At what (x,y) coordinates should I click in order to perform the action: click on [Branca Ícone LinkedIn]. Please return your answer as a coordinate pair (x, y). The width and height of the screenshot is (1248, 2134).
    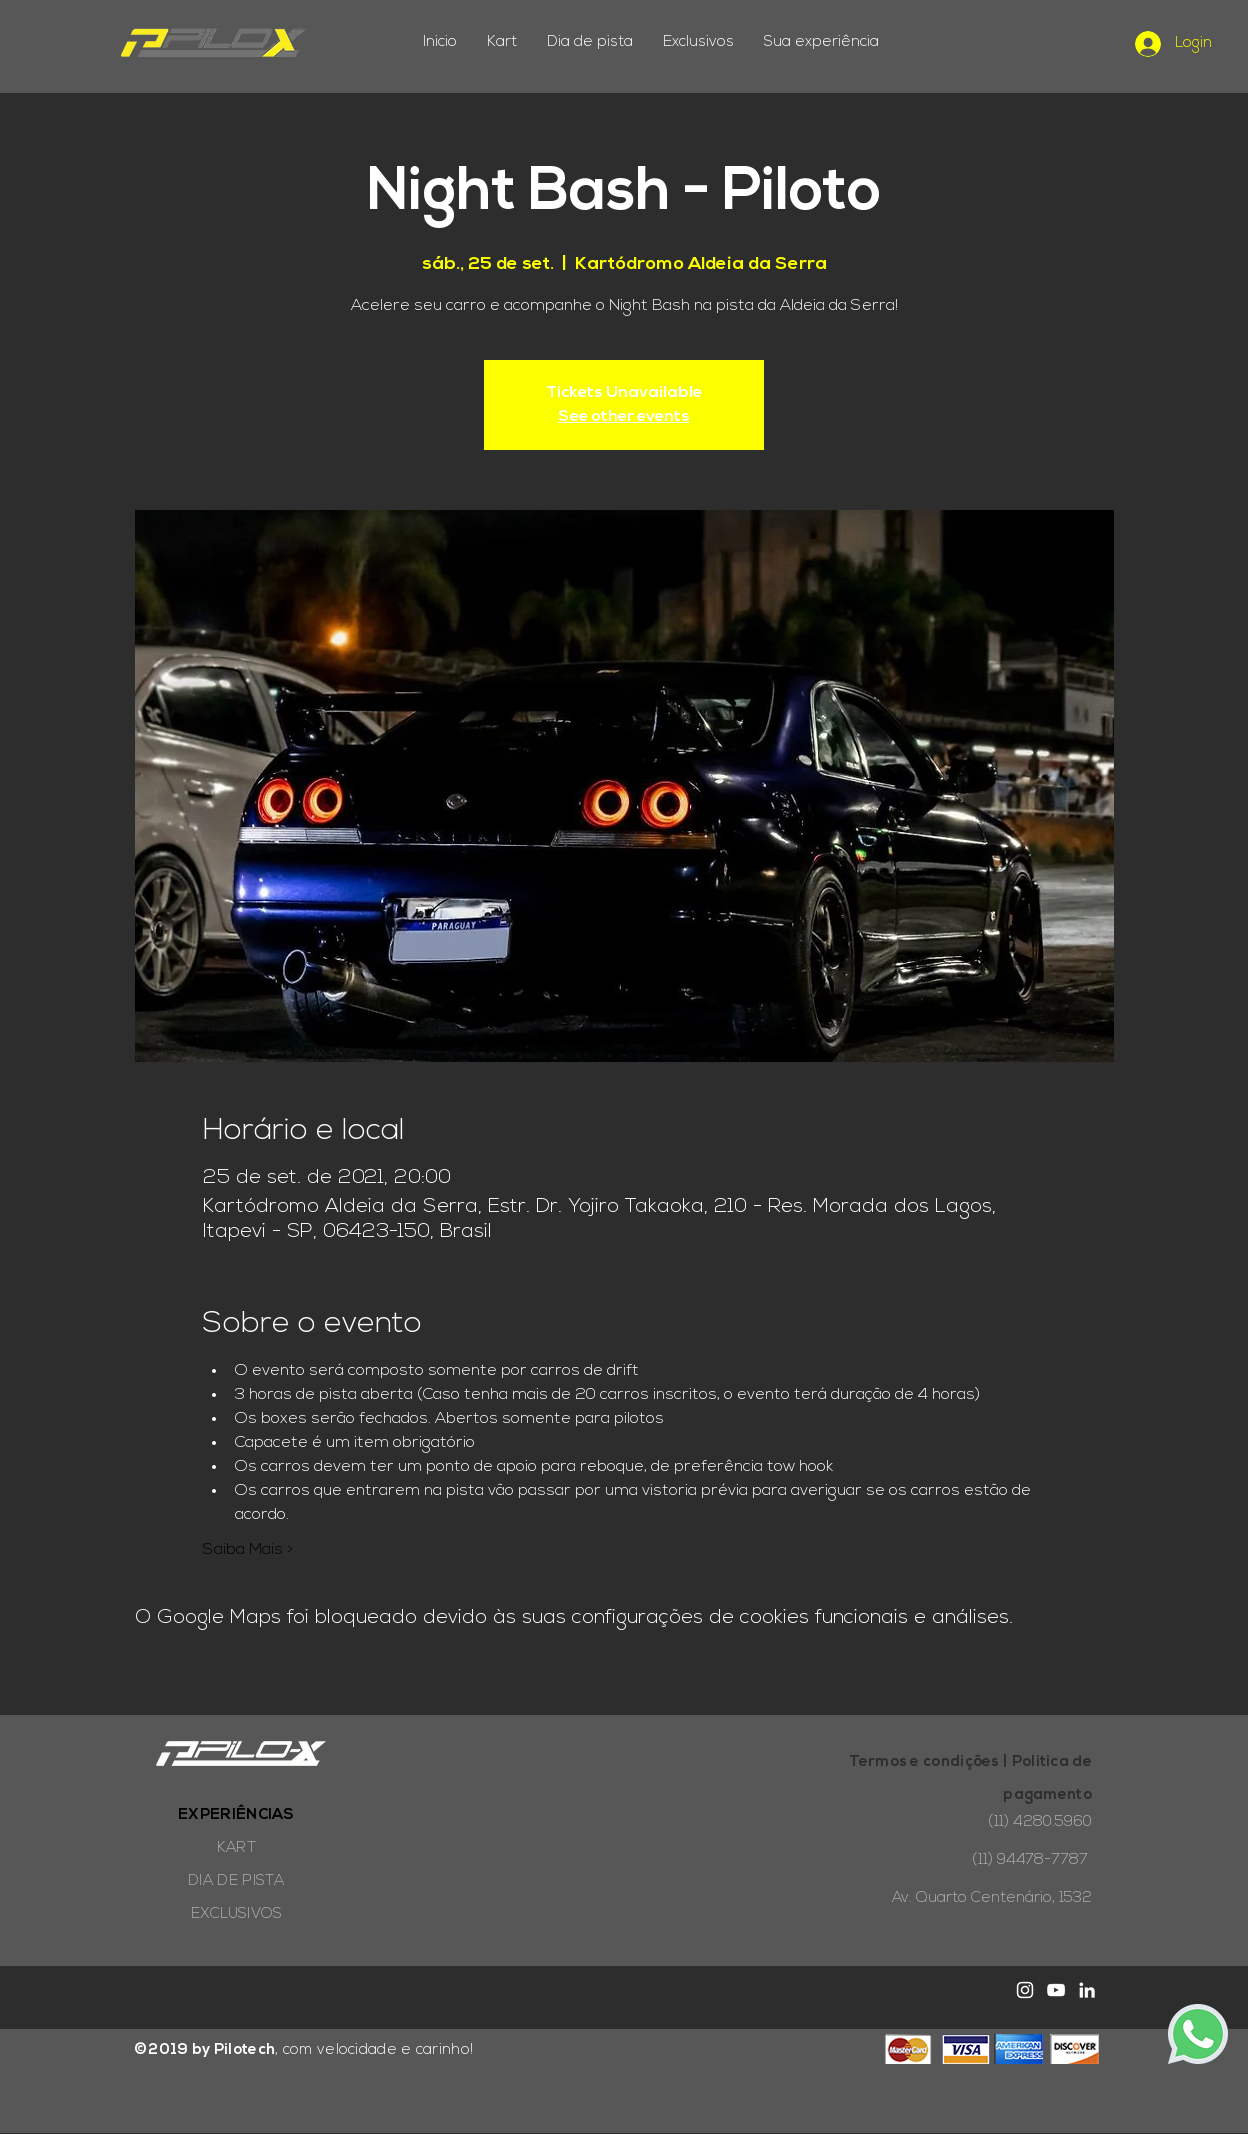
    Looking at the image, I should click on (1087, 1990).